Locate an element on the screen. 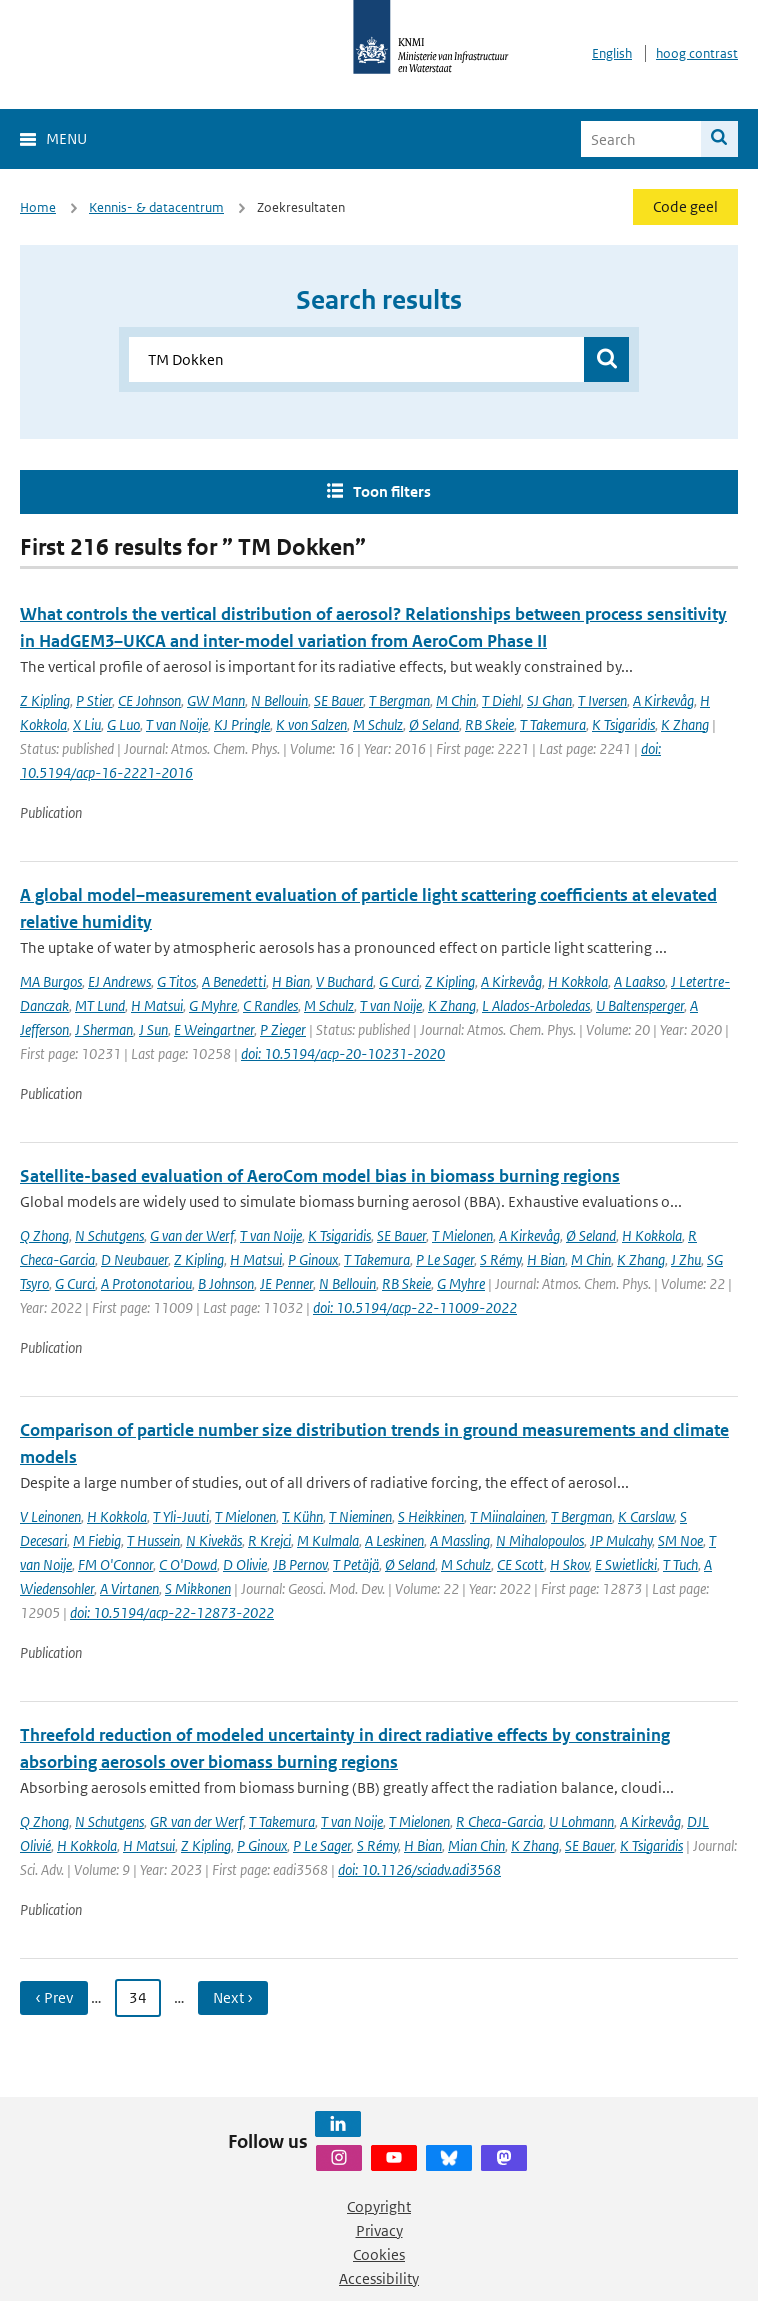  V Leinonen is located at coordinates (50, 1516).